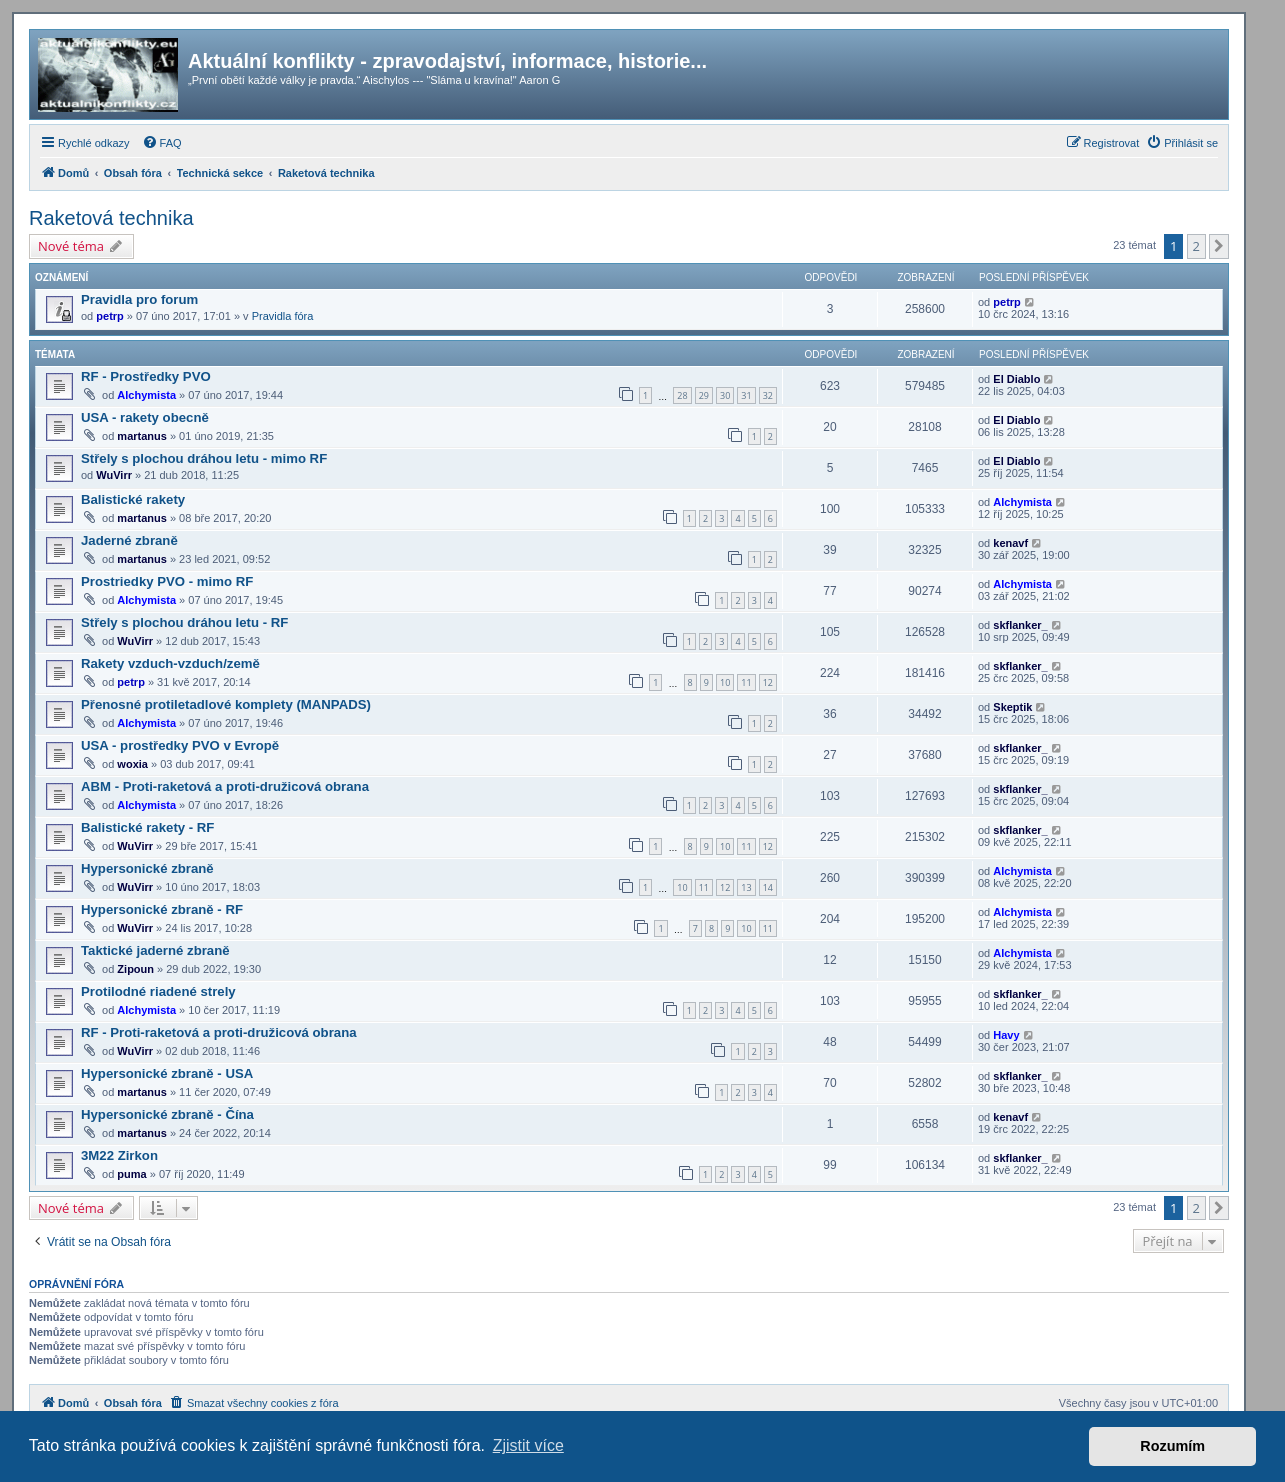  I want to click on martanus, so click(142, 436).